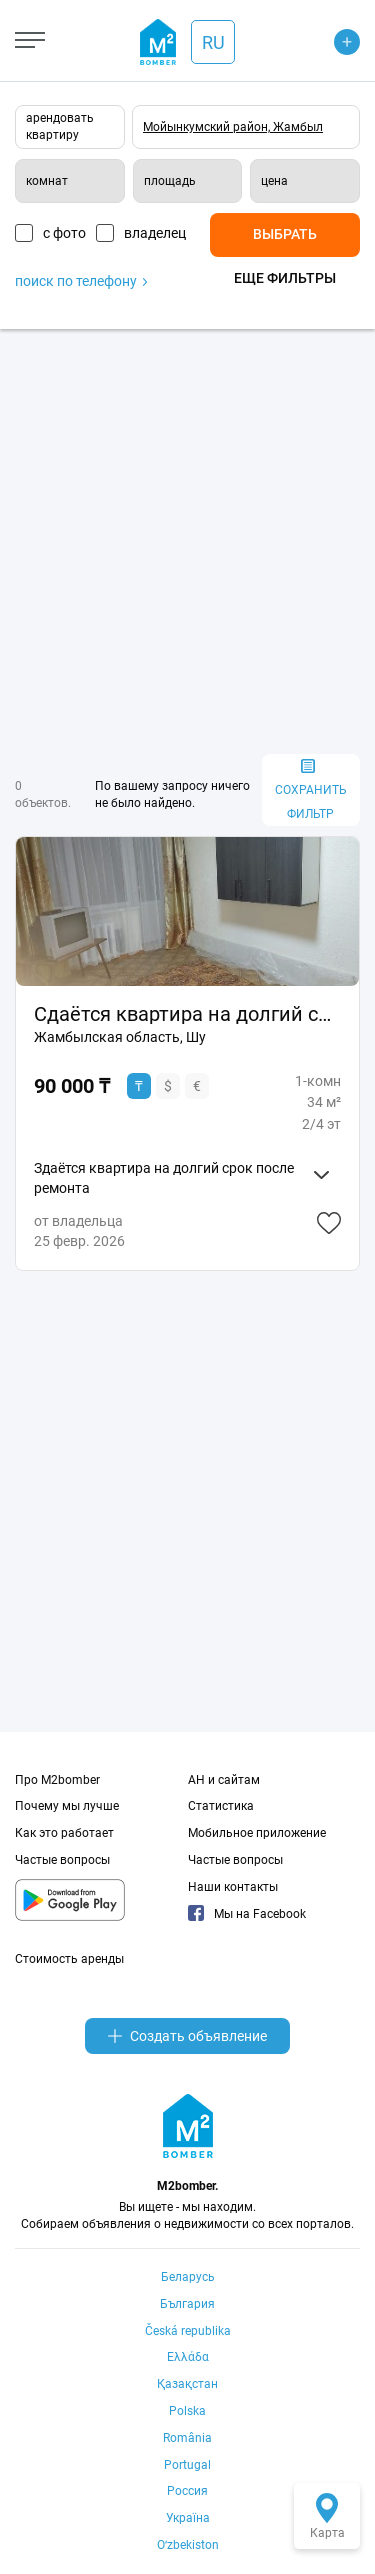 The image size is (375, 2574). I want to click on Сдаётся квартира на долгий срок, so click(187, 1014).